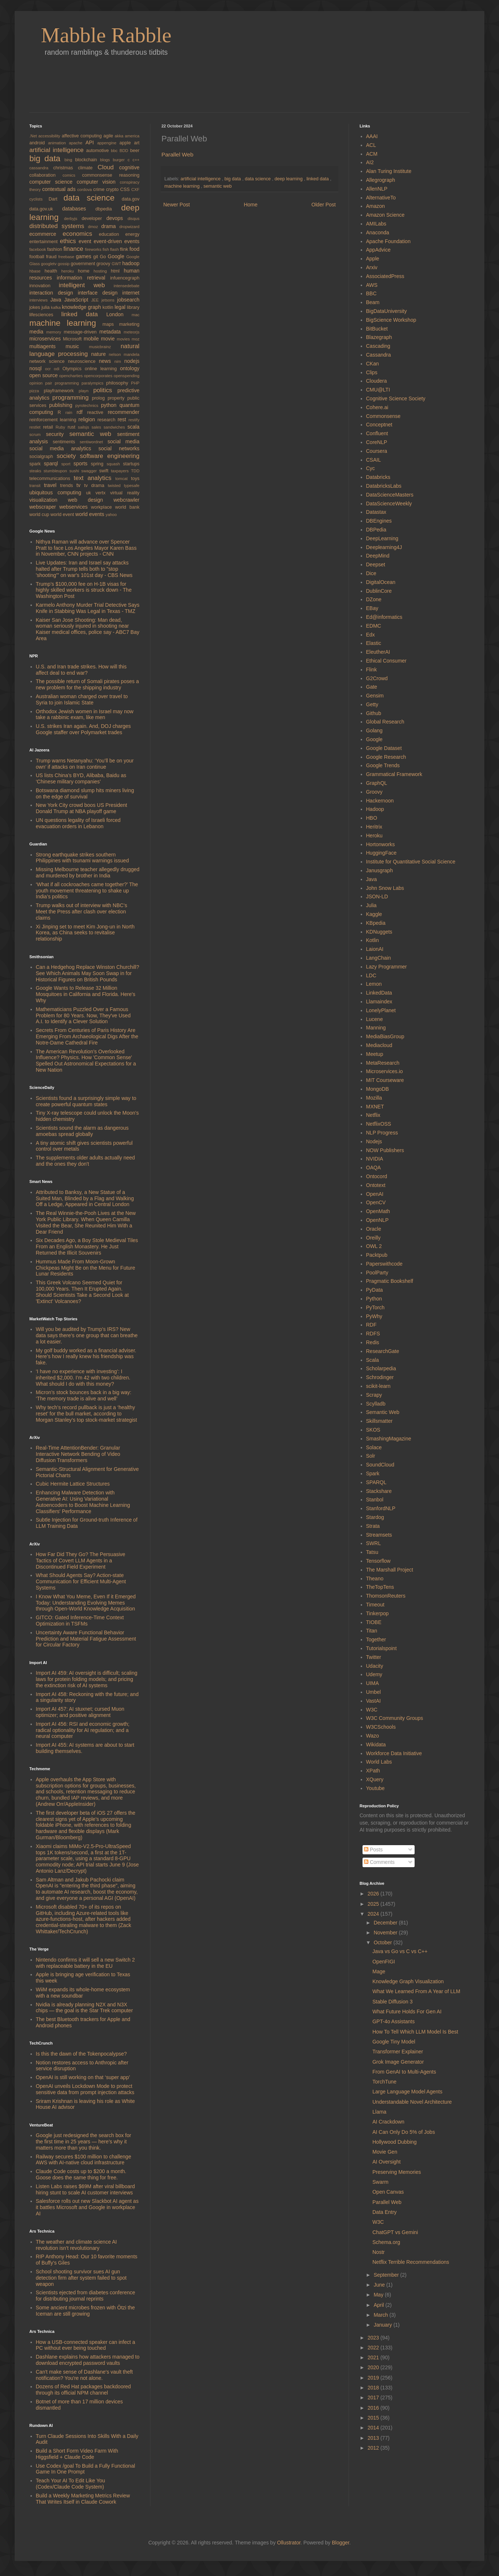 The height and width of the screenshot is (2576, 499). I want to click on cognitive, so click(129, 167).